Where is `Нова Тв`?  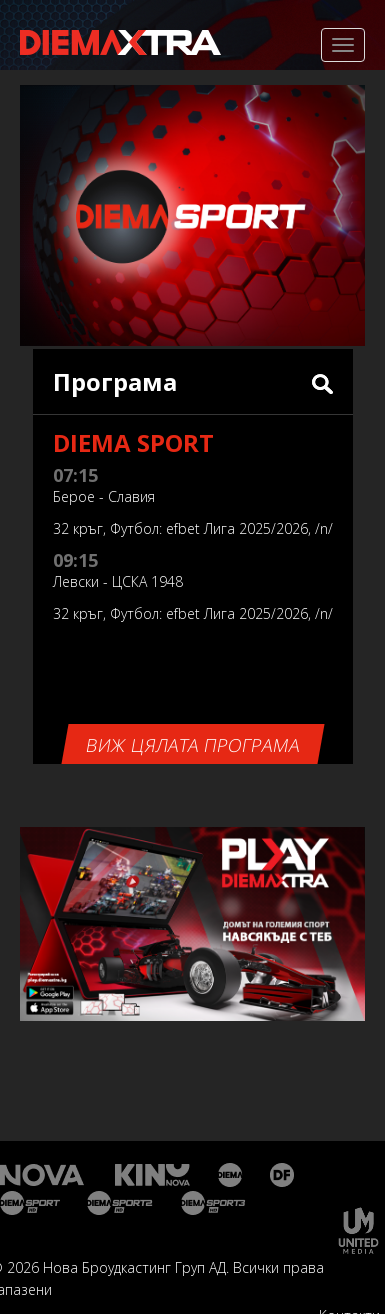 Нова Тв is located at coordinates (44, 1175).